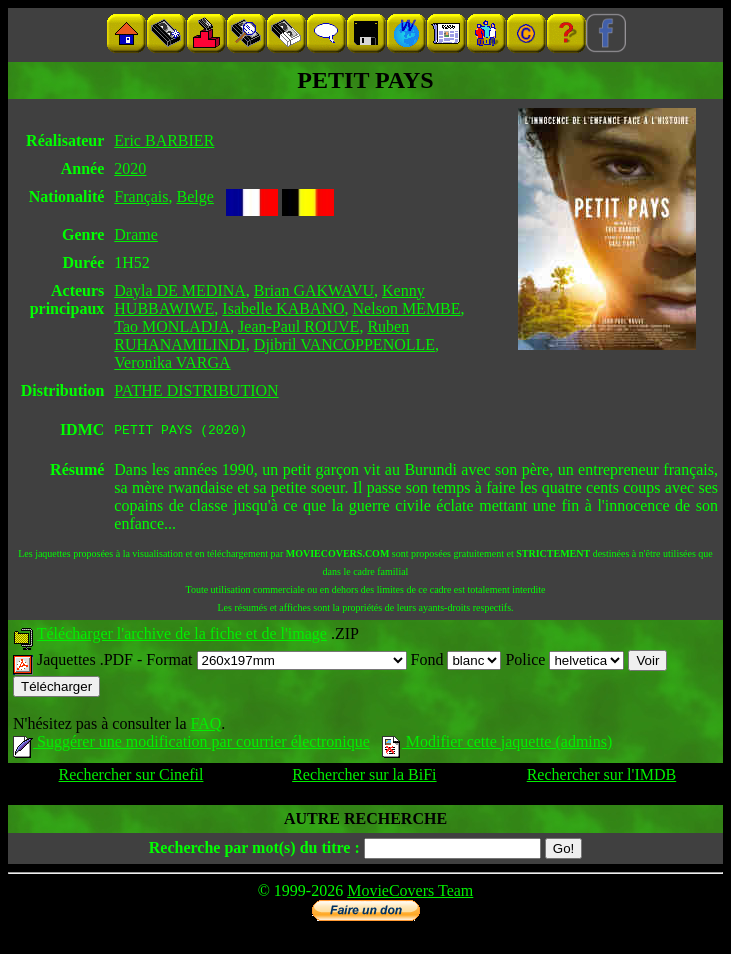 The image size is (731, 954). Describe the element at coordinates (407, 308) in the screenshot. I see `Nelson MEMBE` at that location.